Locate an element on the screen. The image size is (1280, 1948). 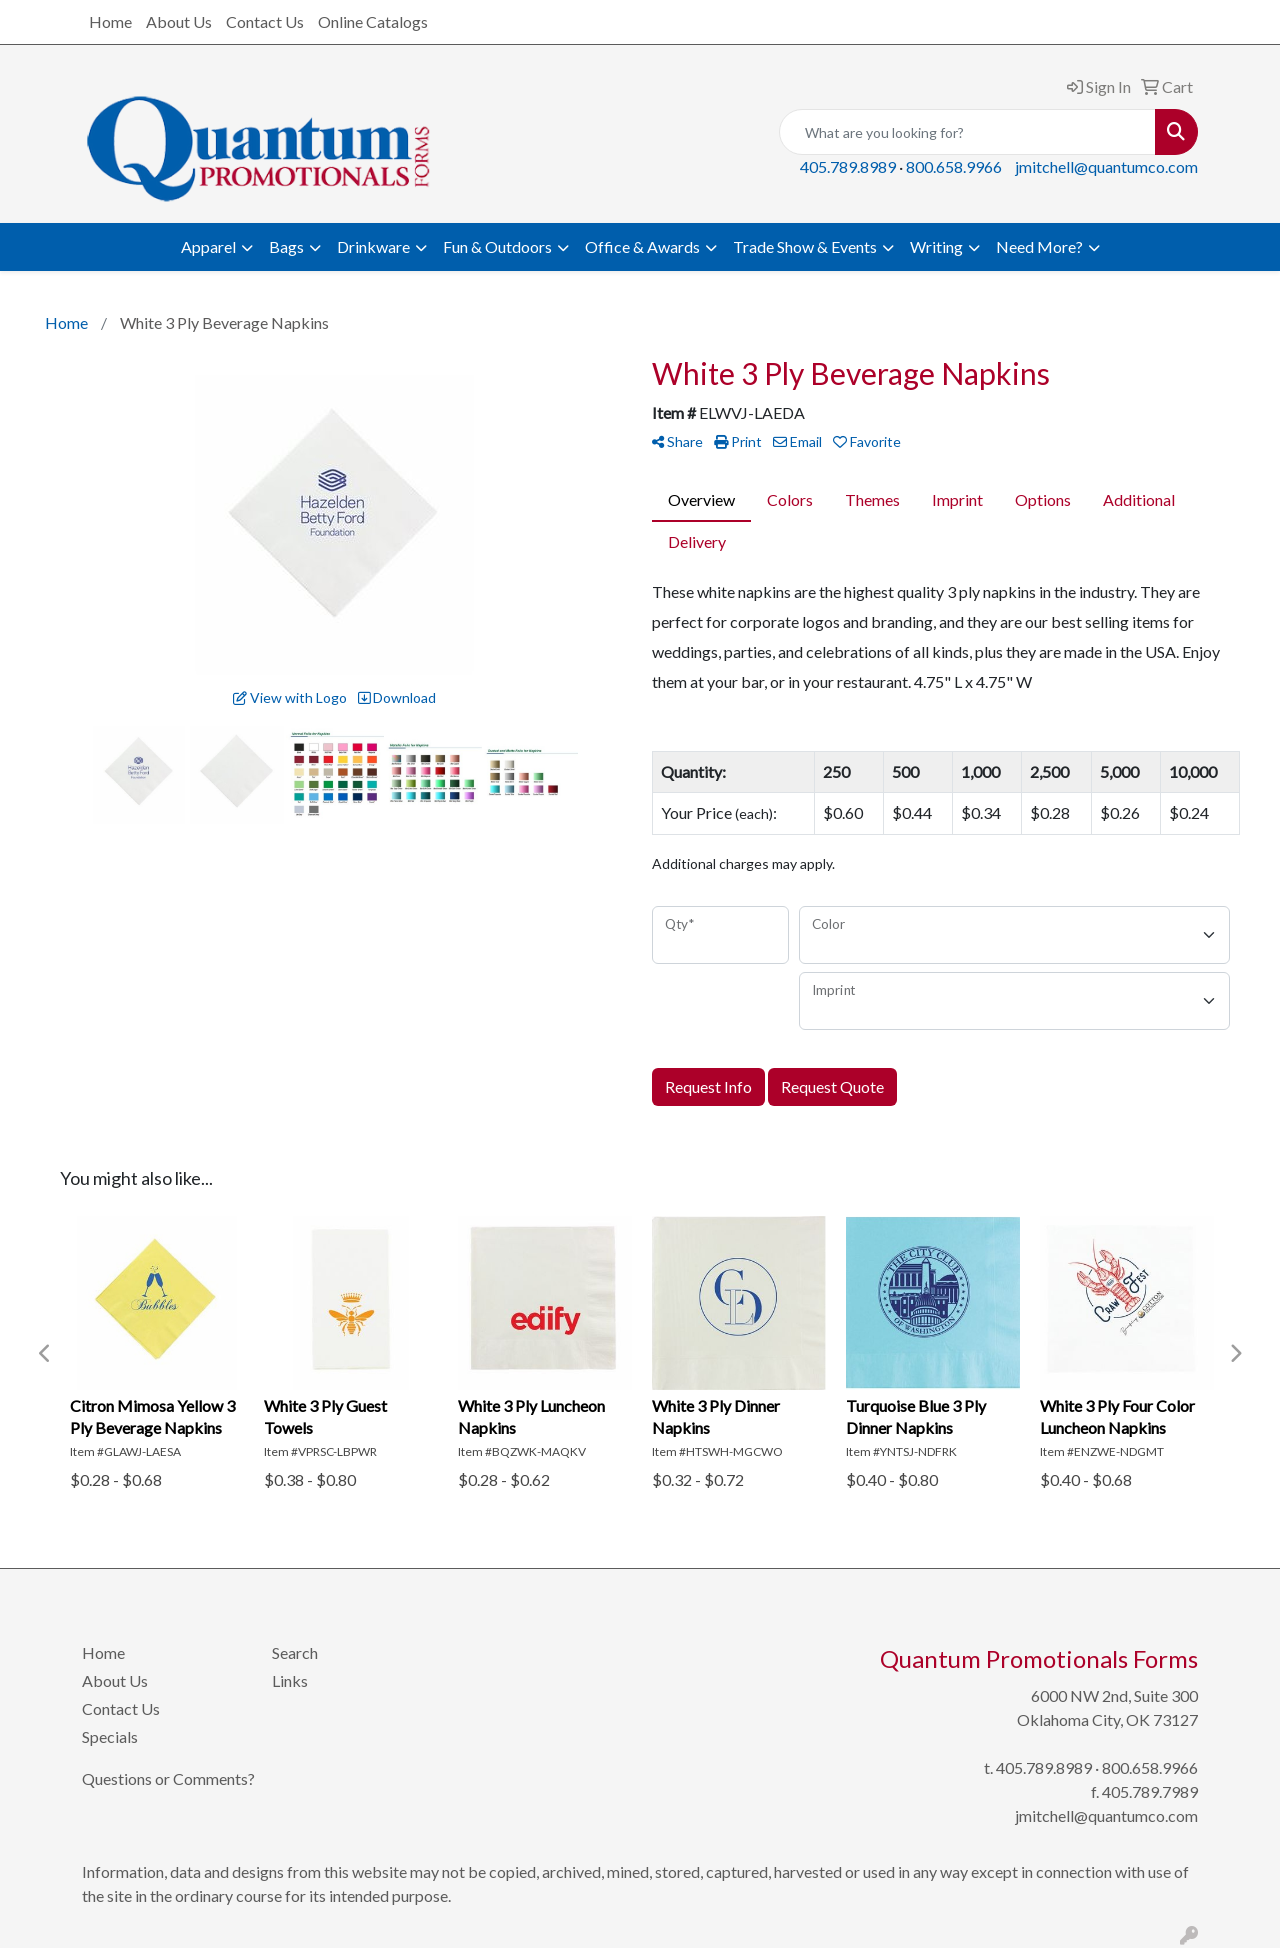
[Quick Search] is located at coordinates (967, 132).